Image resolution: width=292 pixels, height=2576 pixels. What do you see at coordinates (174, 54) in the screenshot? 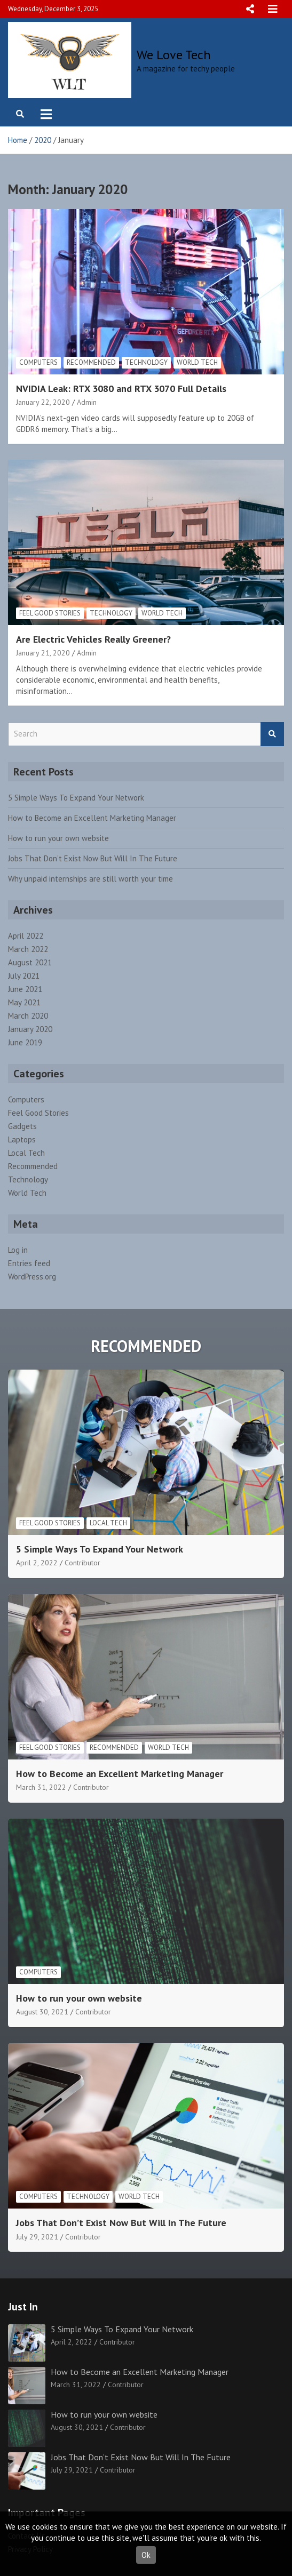
I see `We Love Tech` at bounding box center [174, 54].